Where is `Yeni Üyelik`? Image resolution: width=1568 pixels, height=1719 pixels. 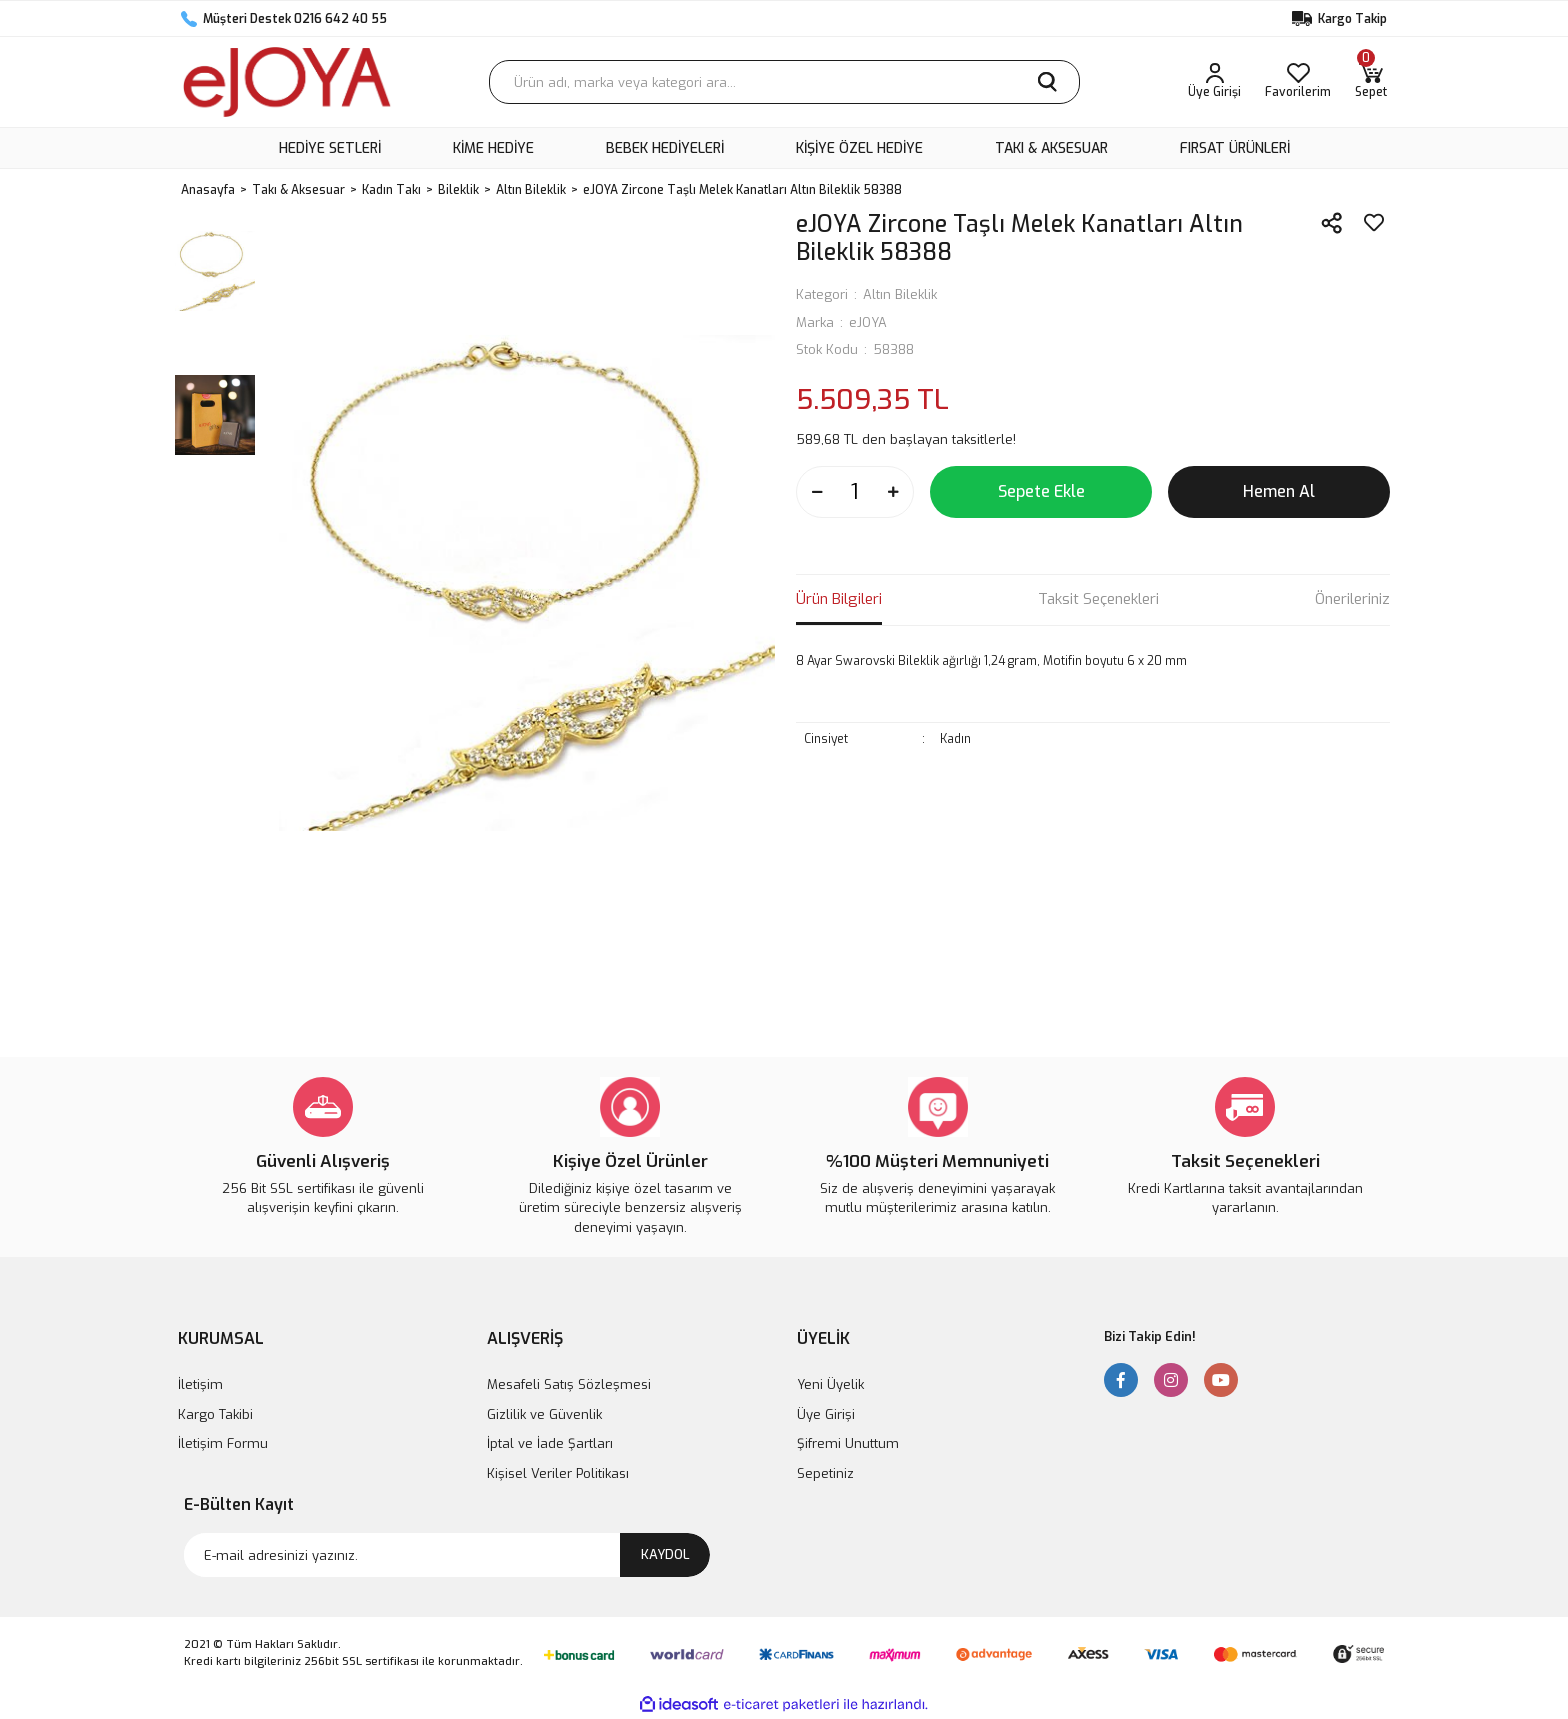 Yeni Üyelik is located at coordinates (830, 1384).